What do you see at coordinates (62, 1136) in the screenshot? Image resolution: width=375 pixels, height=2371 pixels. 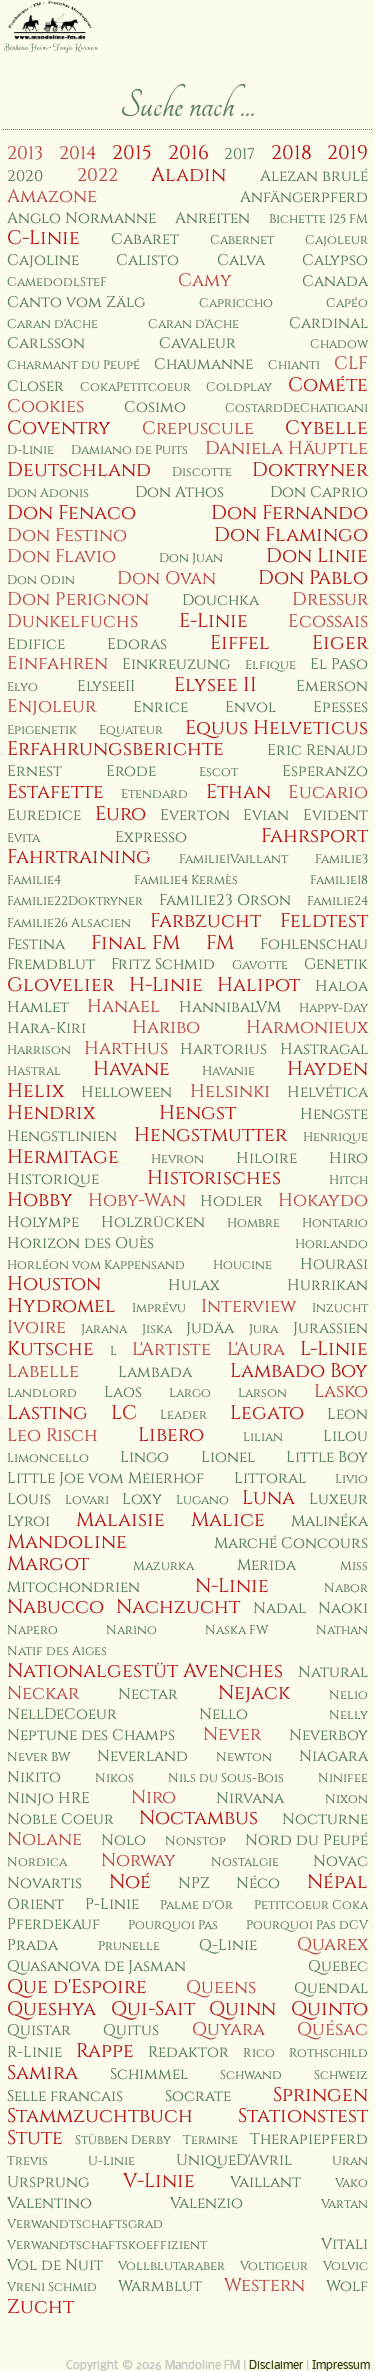 I see `Hengstlinien` at bounding box center [62, 1136].